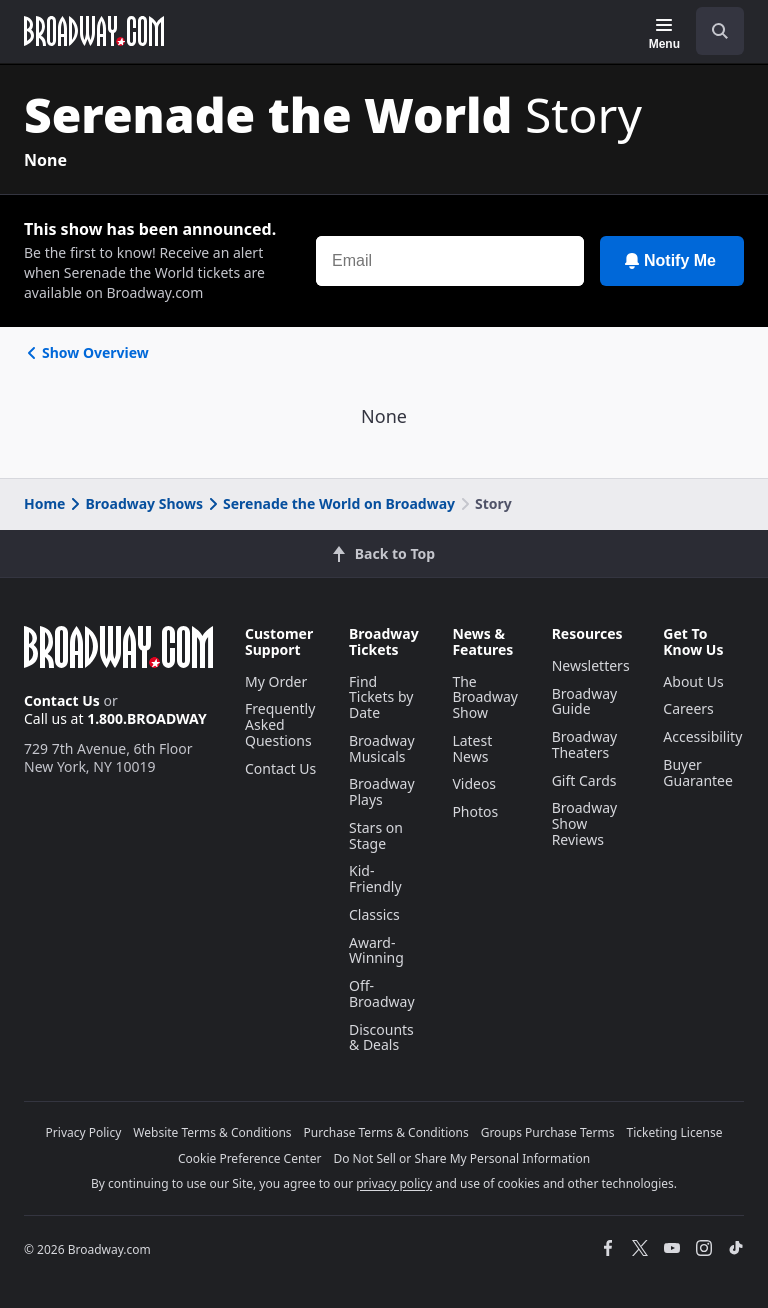 The height and width of the screenshot is (1308, 768). Describe the element at coordinates (212, 1132) in the screenshot. I see `Website Terms & Conditions` at that location.